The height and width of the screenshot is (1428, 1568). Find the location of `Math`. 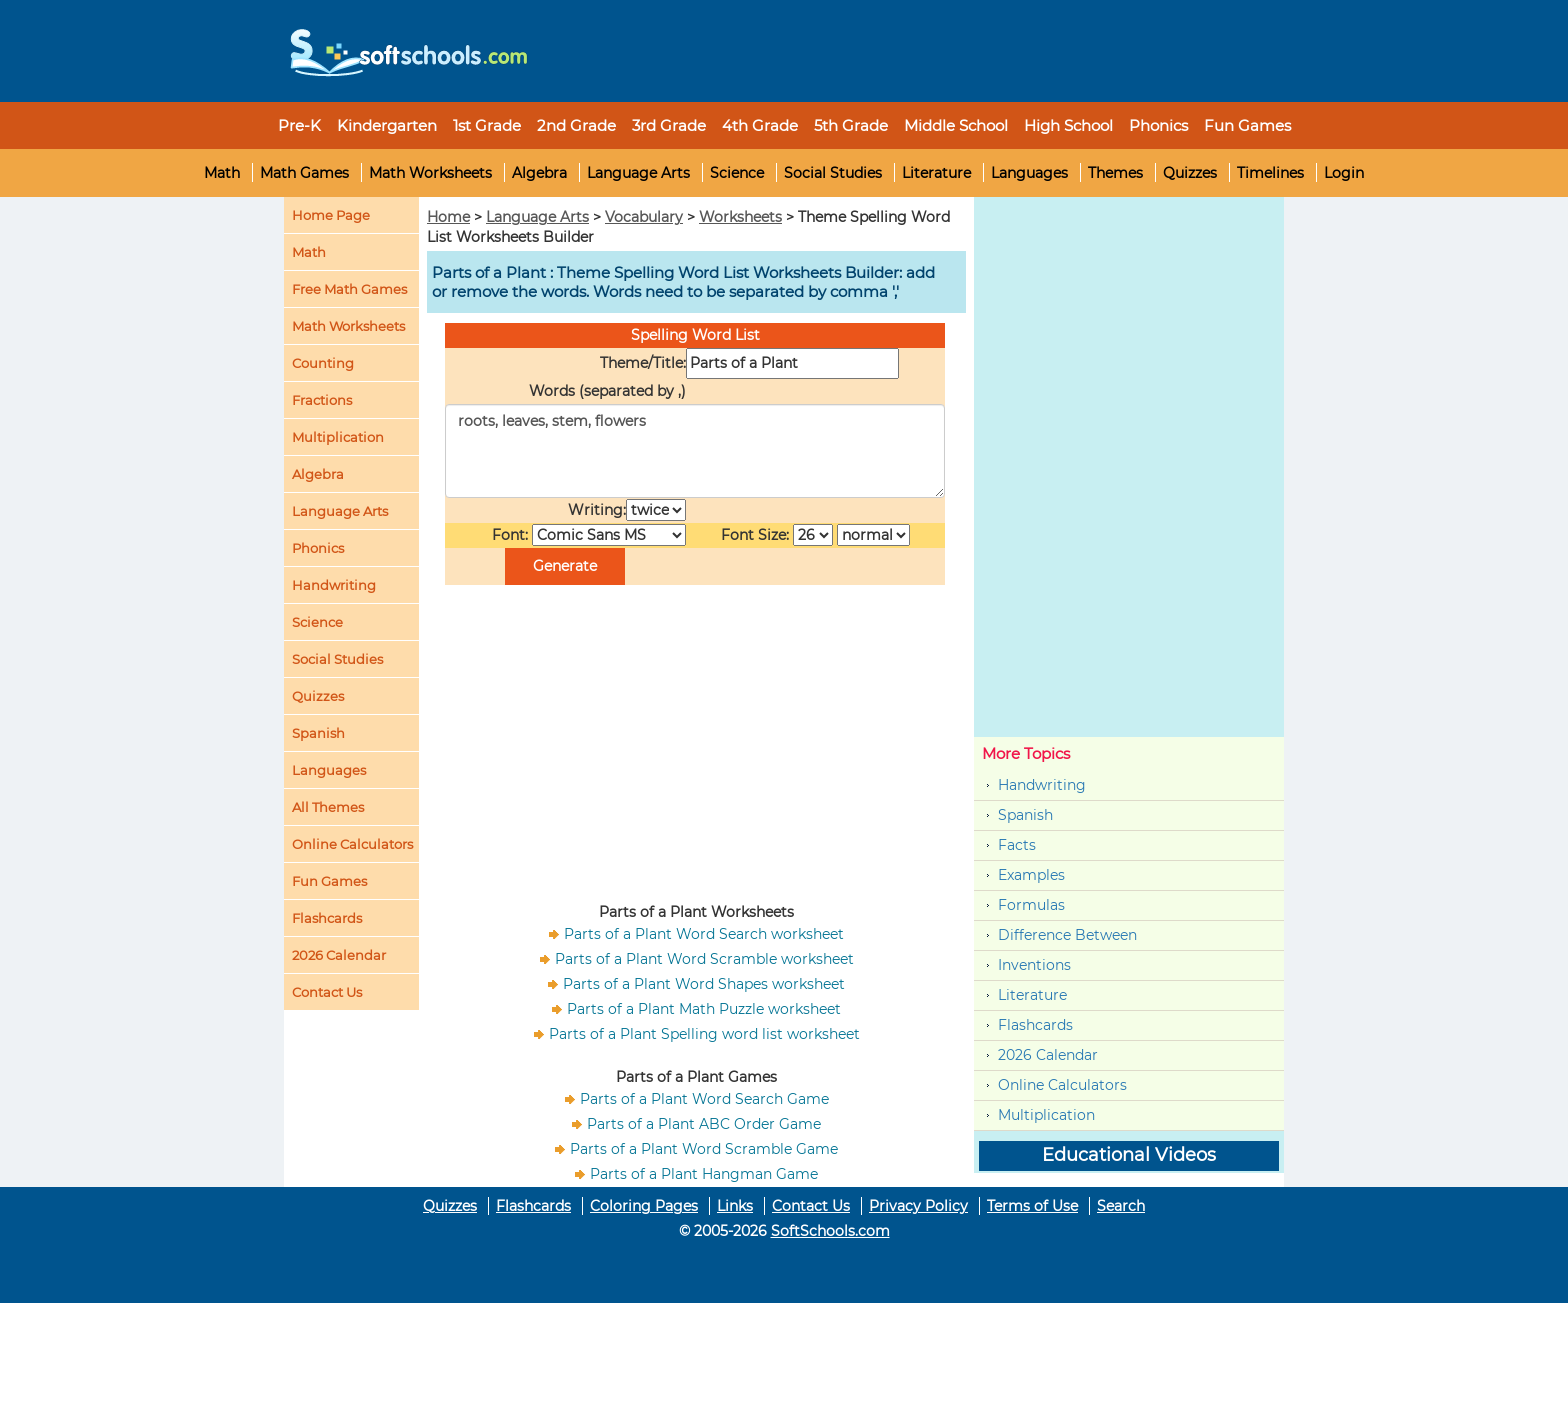

Math is located at coordinates (222, 173).